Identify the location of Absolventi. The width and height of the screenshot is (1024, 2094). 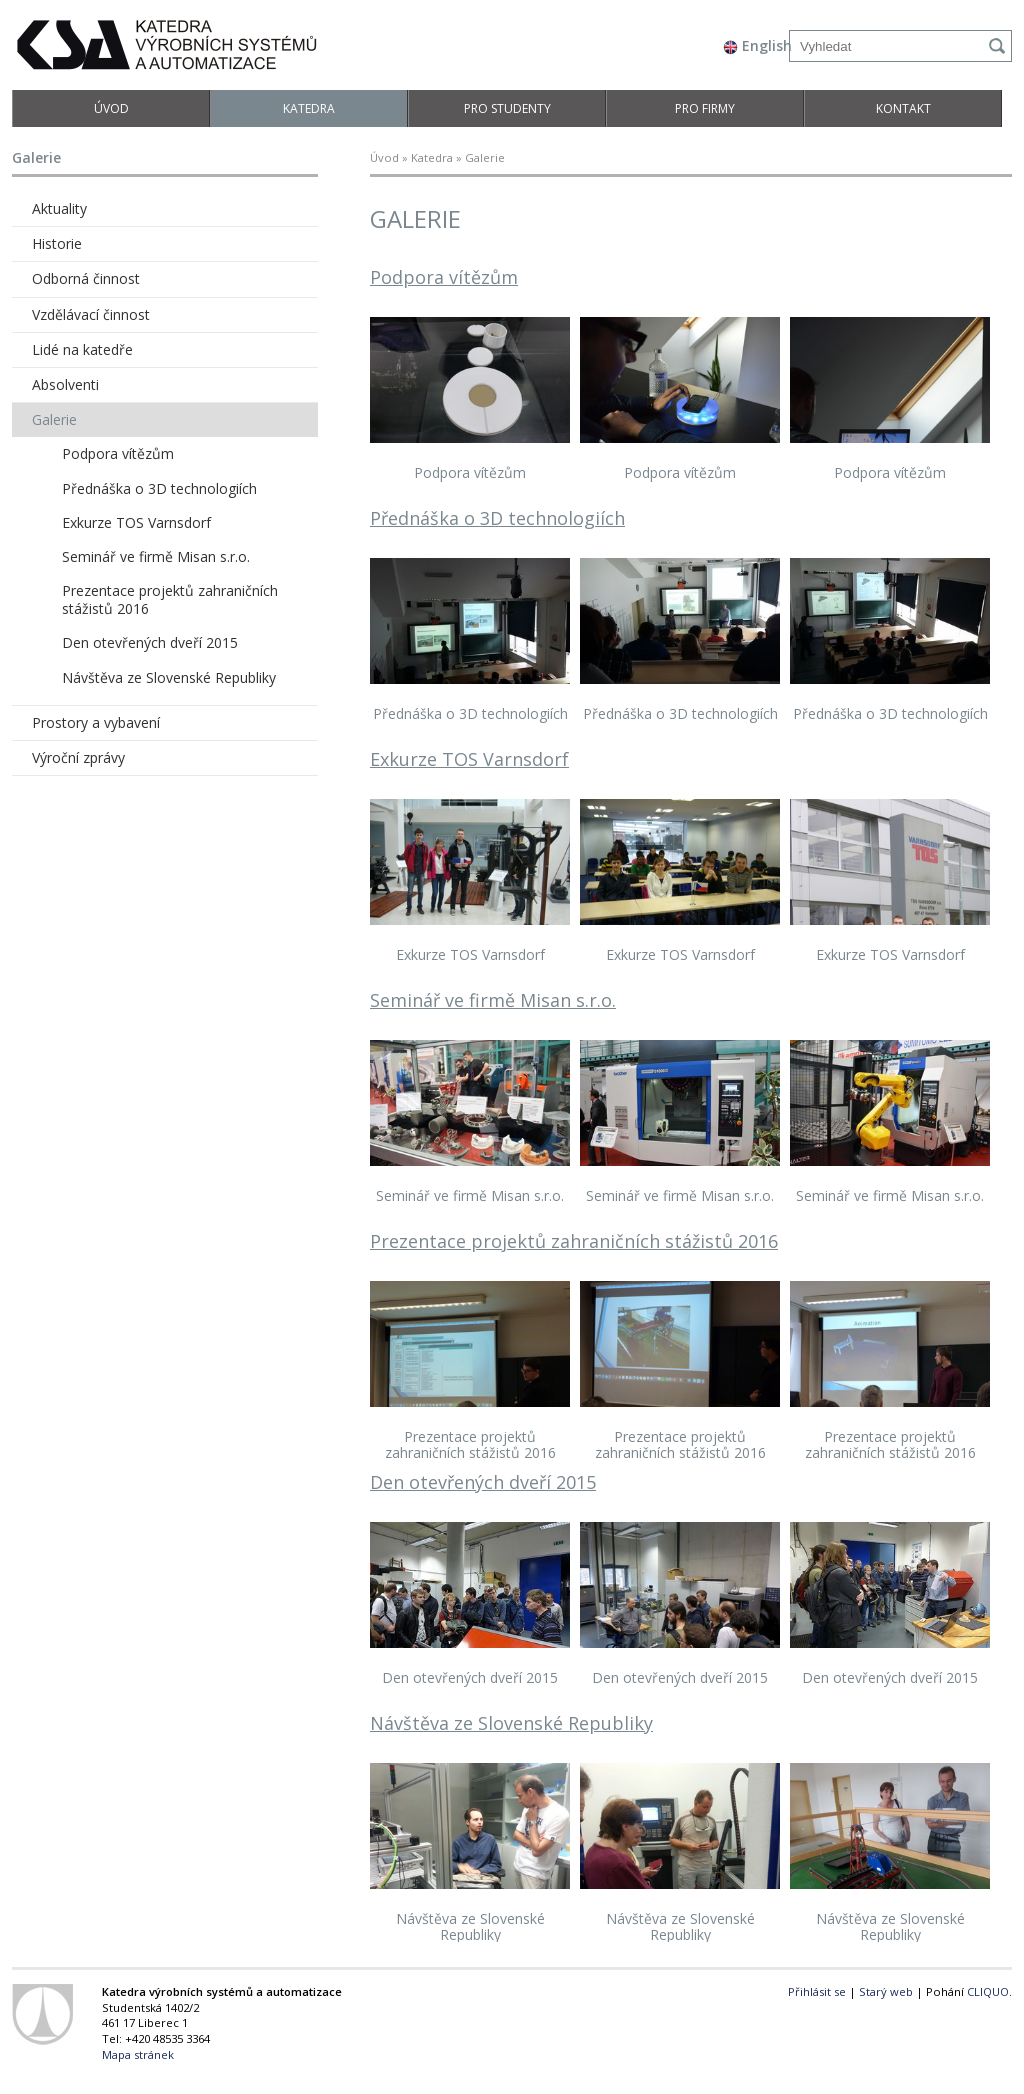
(65, 384).